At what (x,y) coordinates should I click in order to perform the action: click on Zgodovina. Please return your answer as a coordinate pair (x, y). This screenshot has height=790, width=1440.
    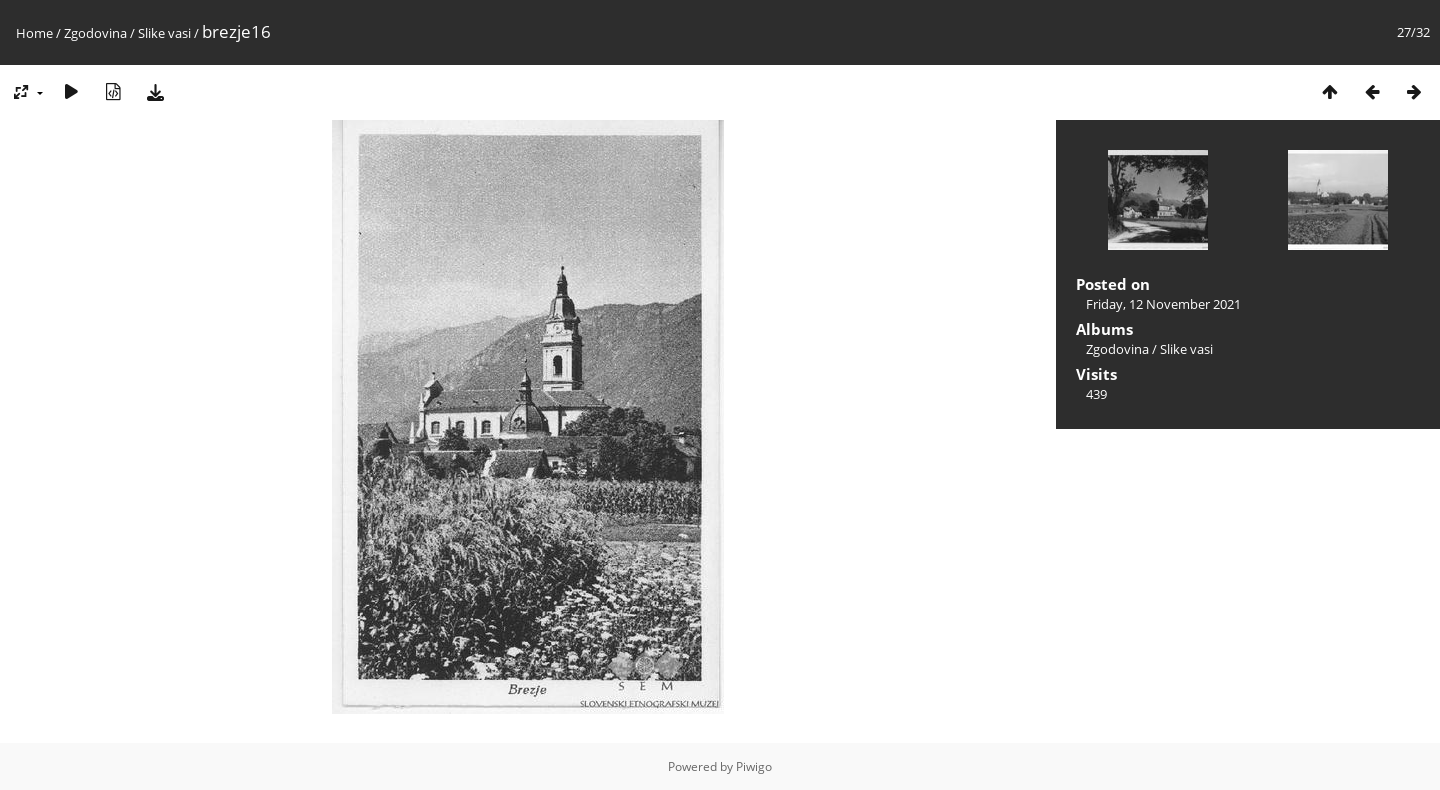
    Looking at the image, I should click on (95, 33).